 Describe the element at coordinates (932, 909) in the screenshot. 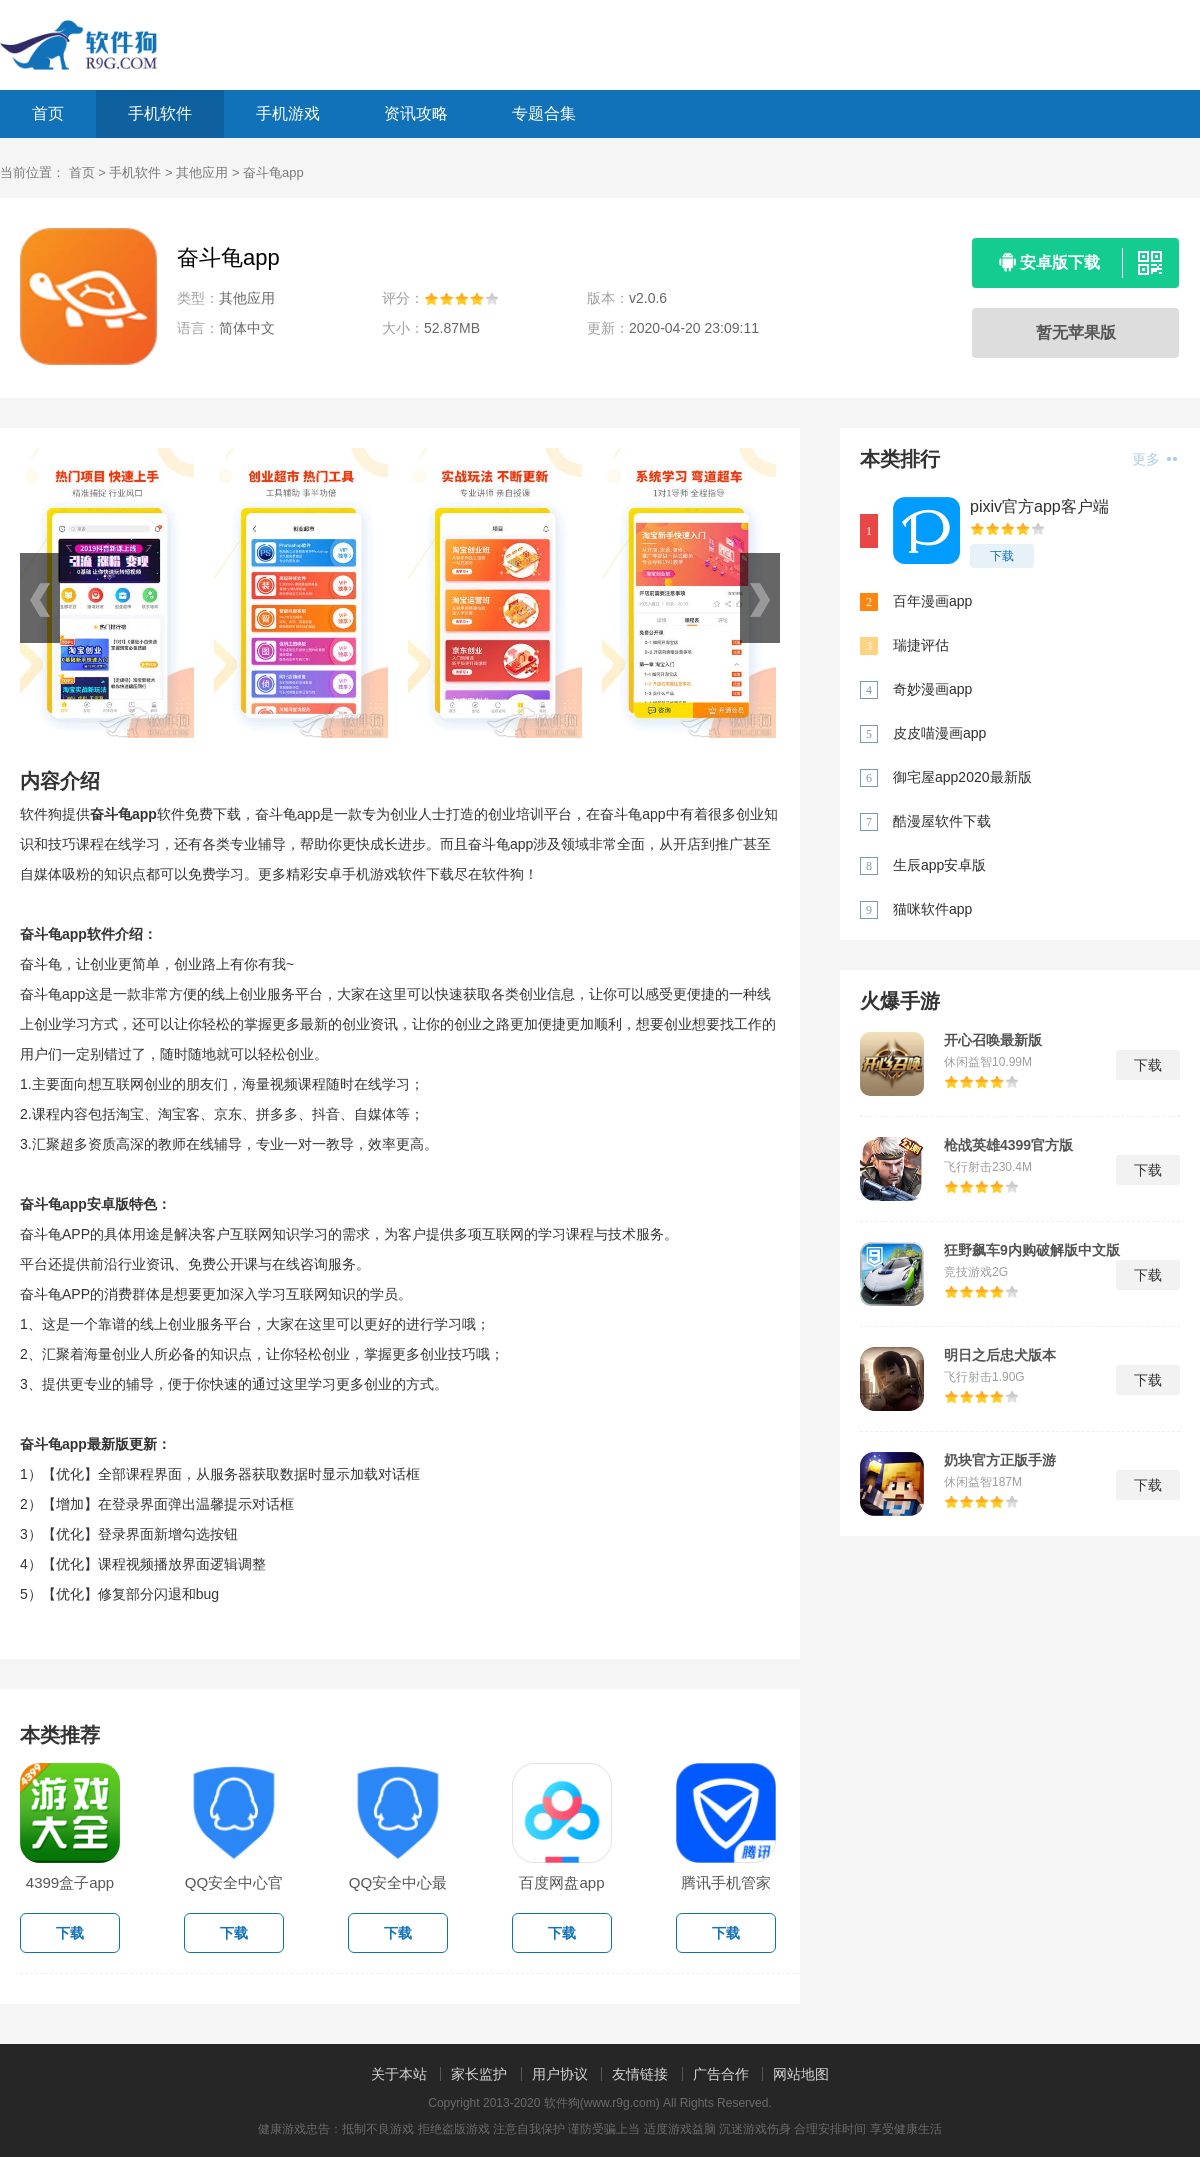

I see `猫咪软件app` at that location.